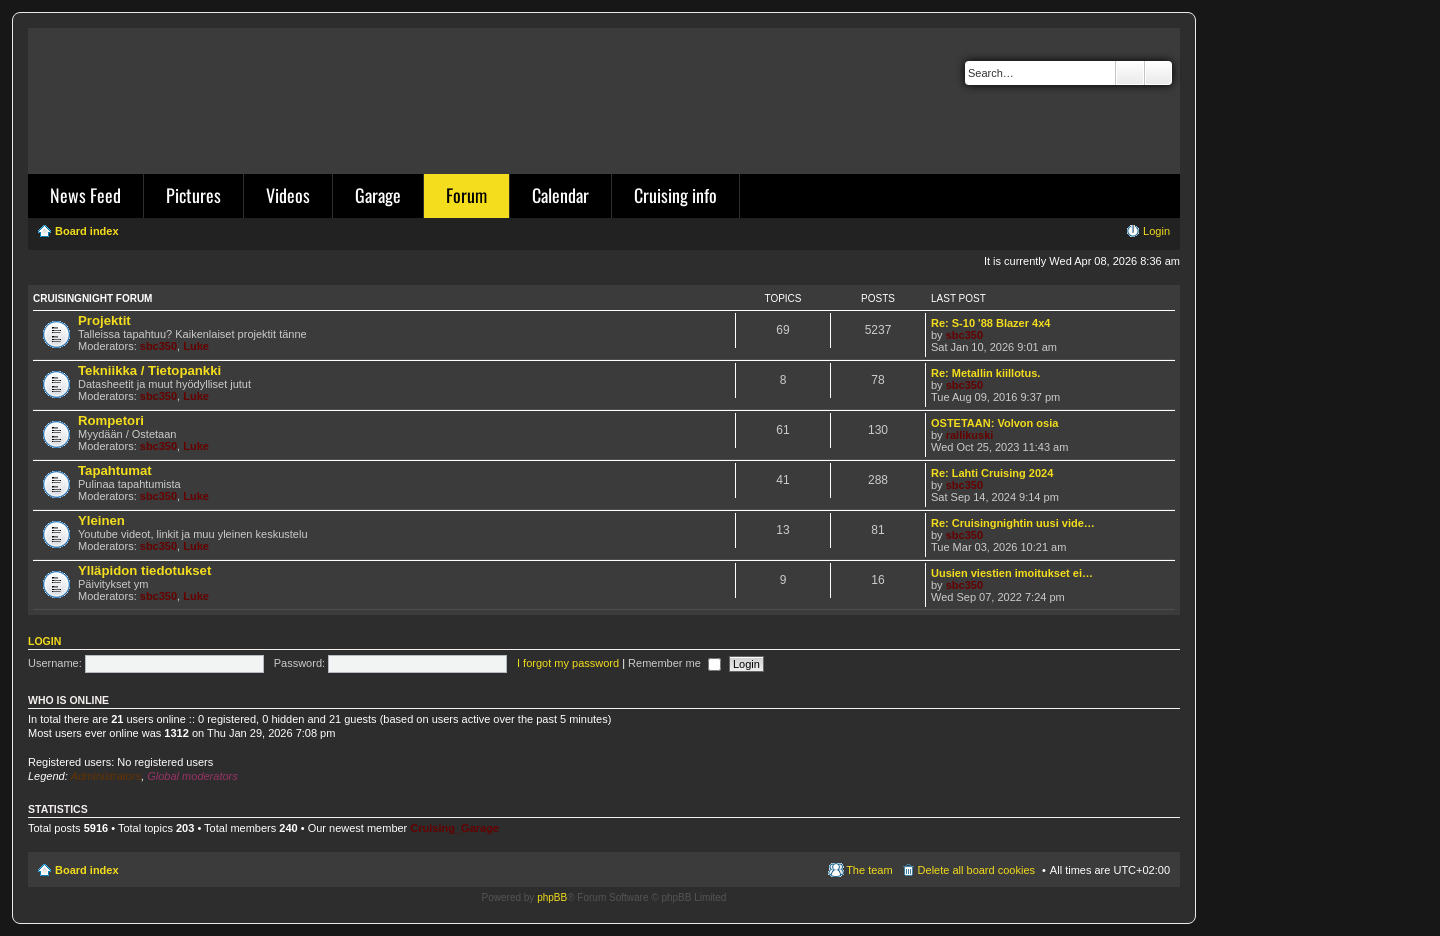 Image resolution: width=1440 pixels, height=936 pixels. What do you see at coordinates (104, 320) in the screenshot?
I see `Projektit` at bounding box center [104, 320].